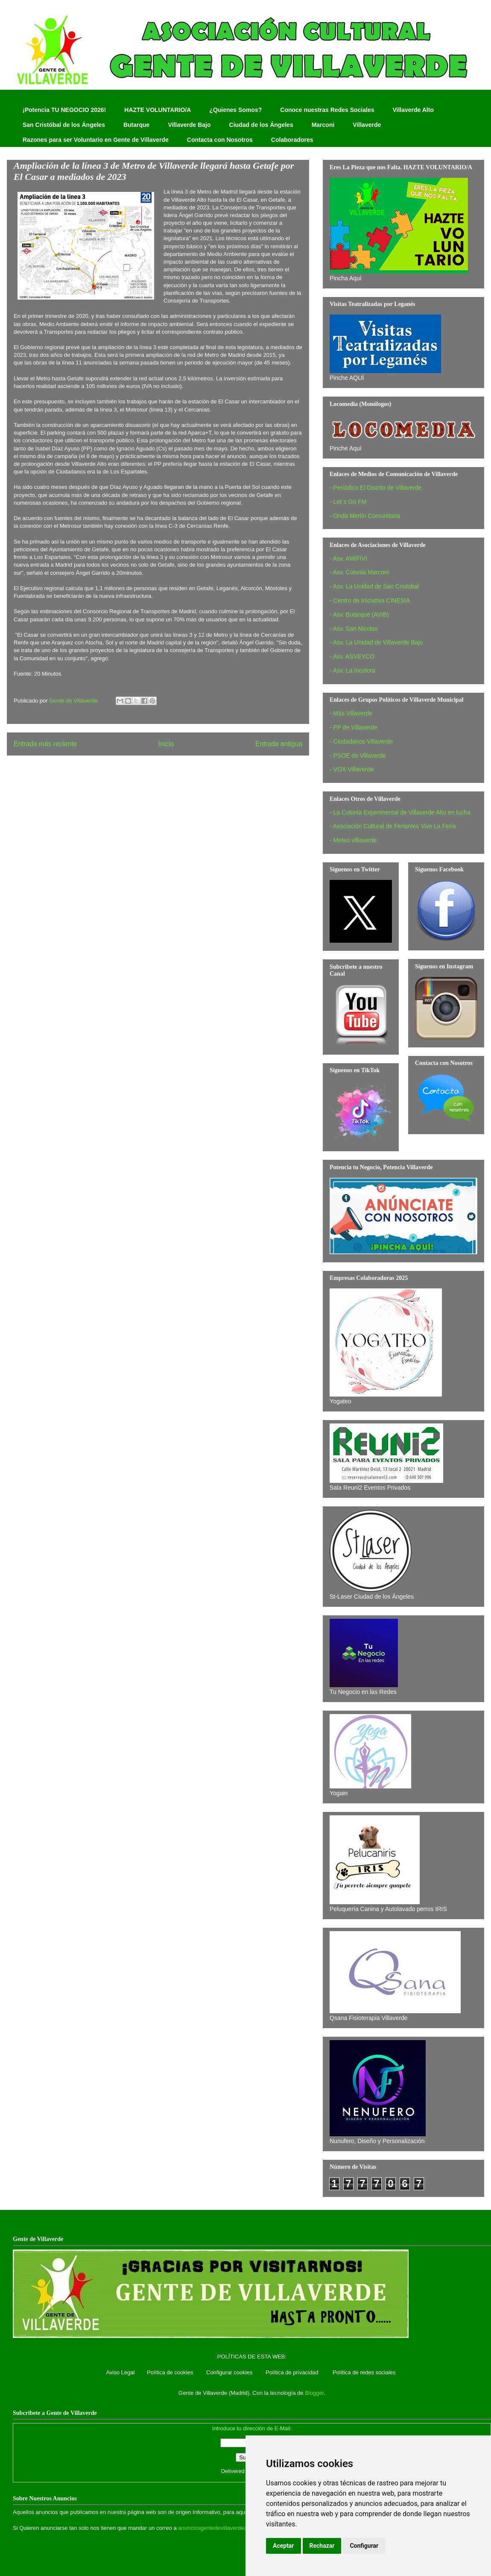  I want to click on - Meteo villaverde, so click(353, 840).